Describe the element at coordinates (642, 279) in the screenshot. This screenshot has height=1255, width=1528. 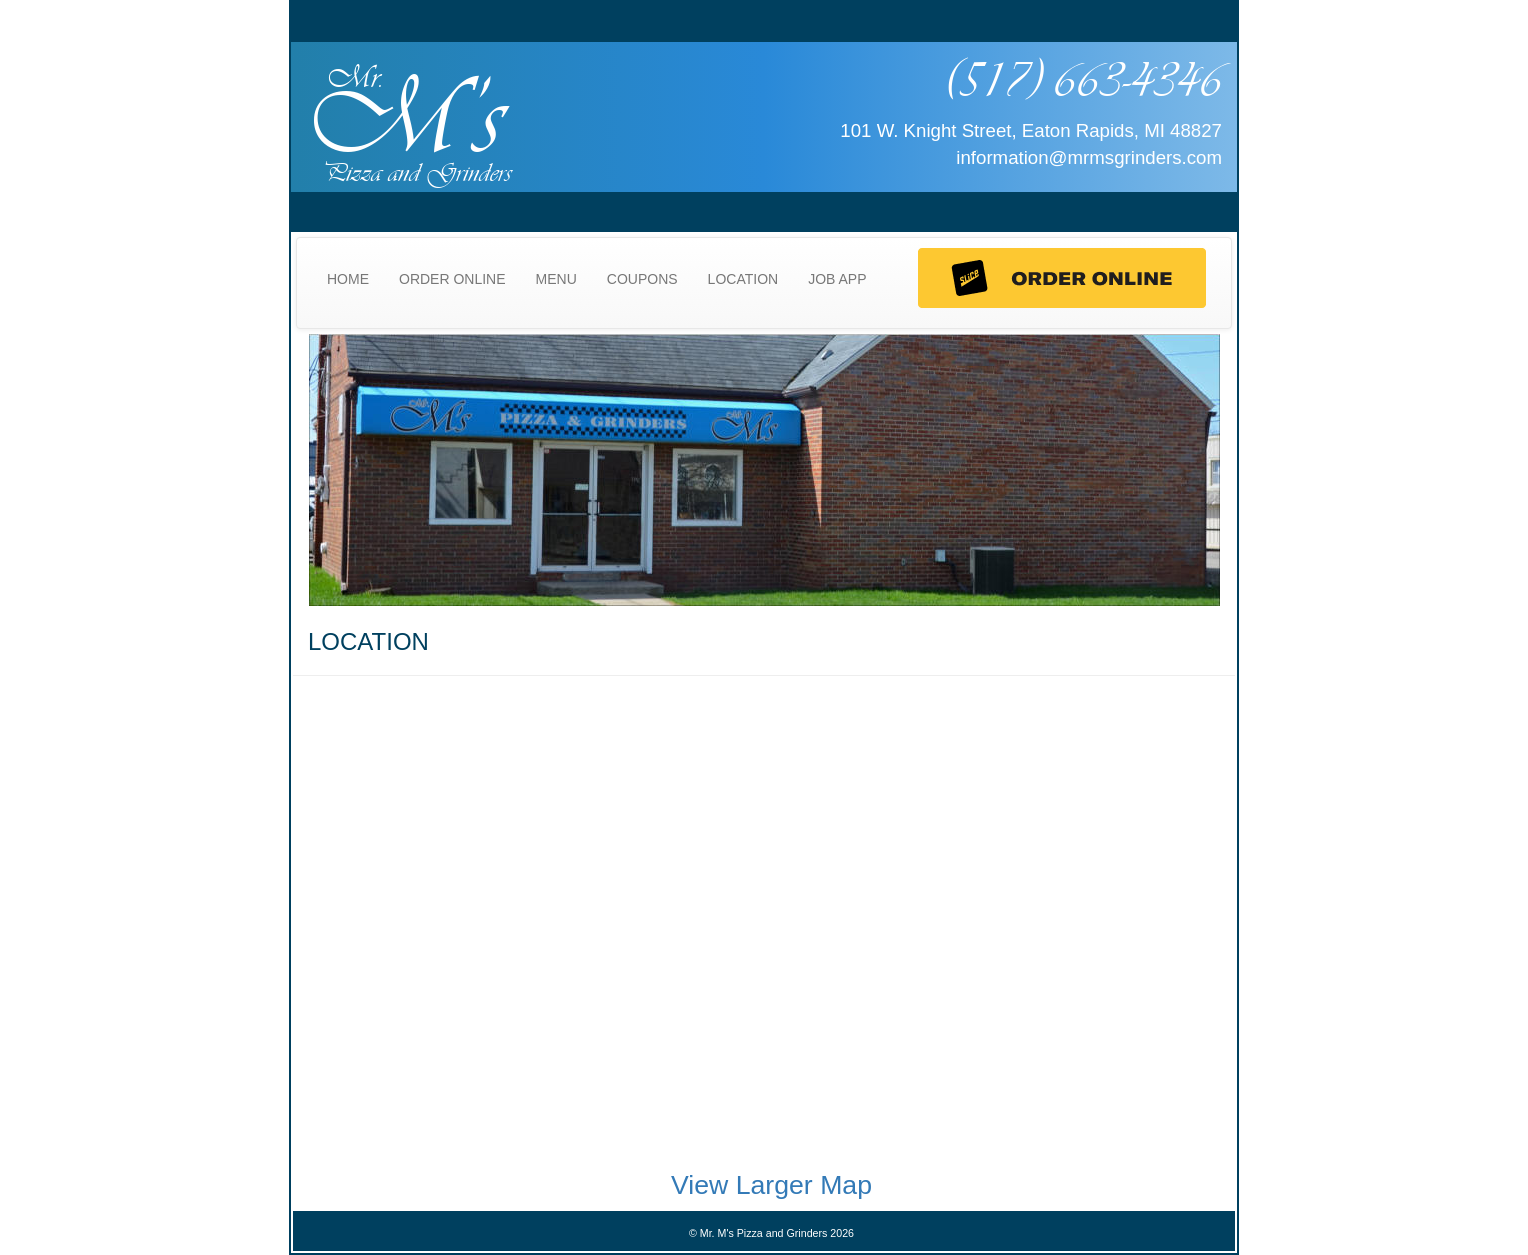
I see `COUPONS` at that location.